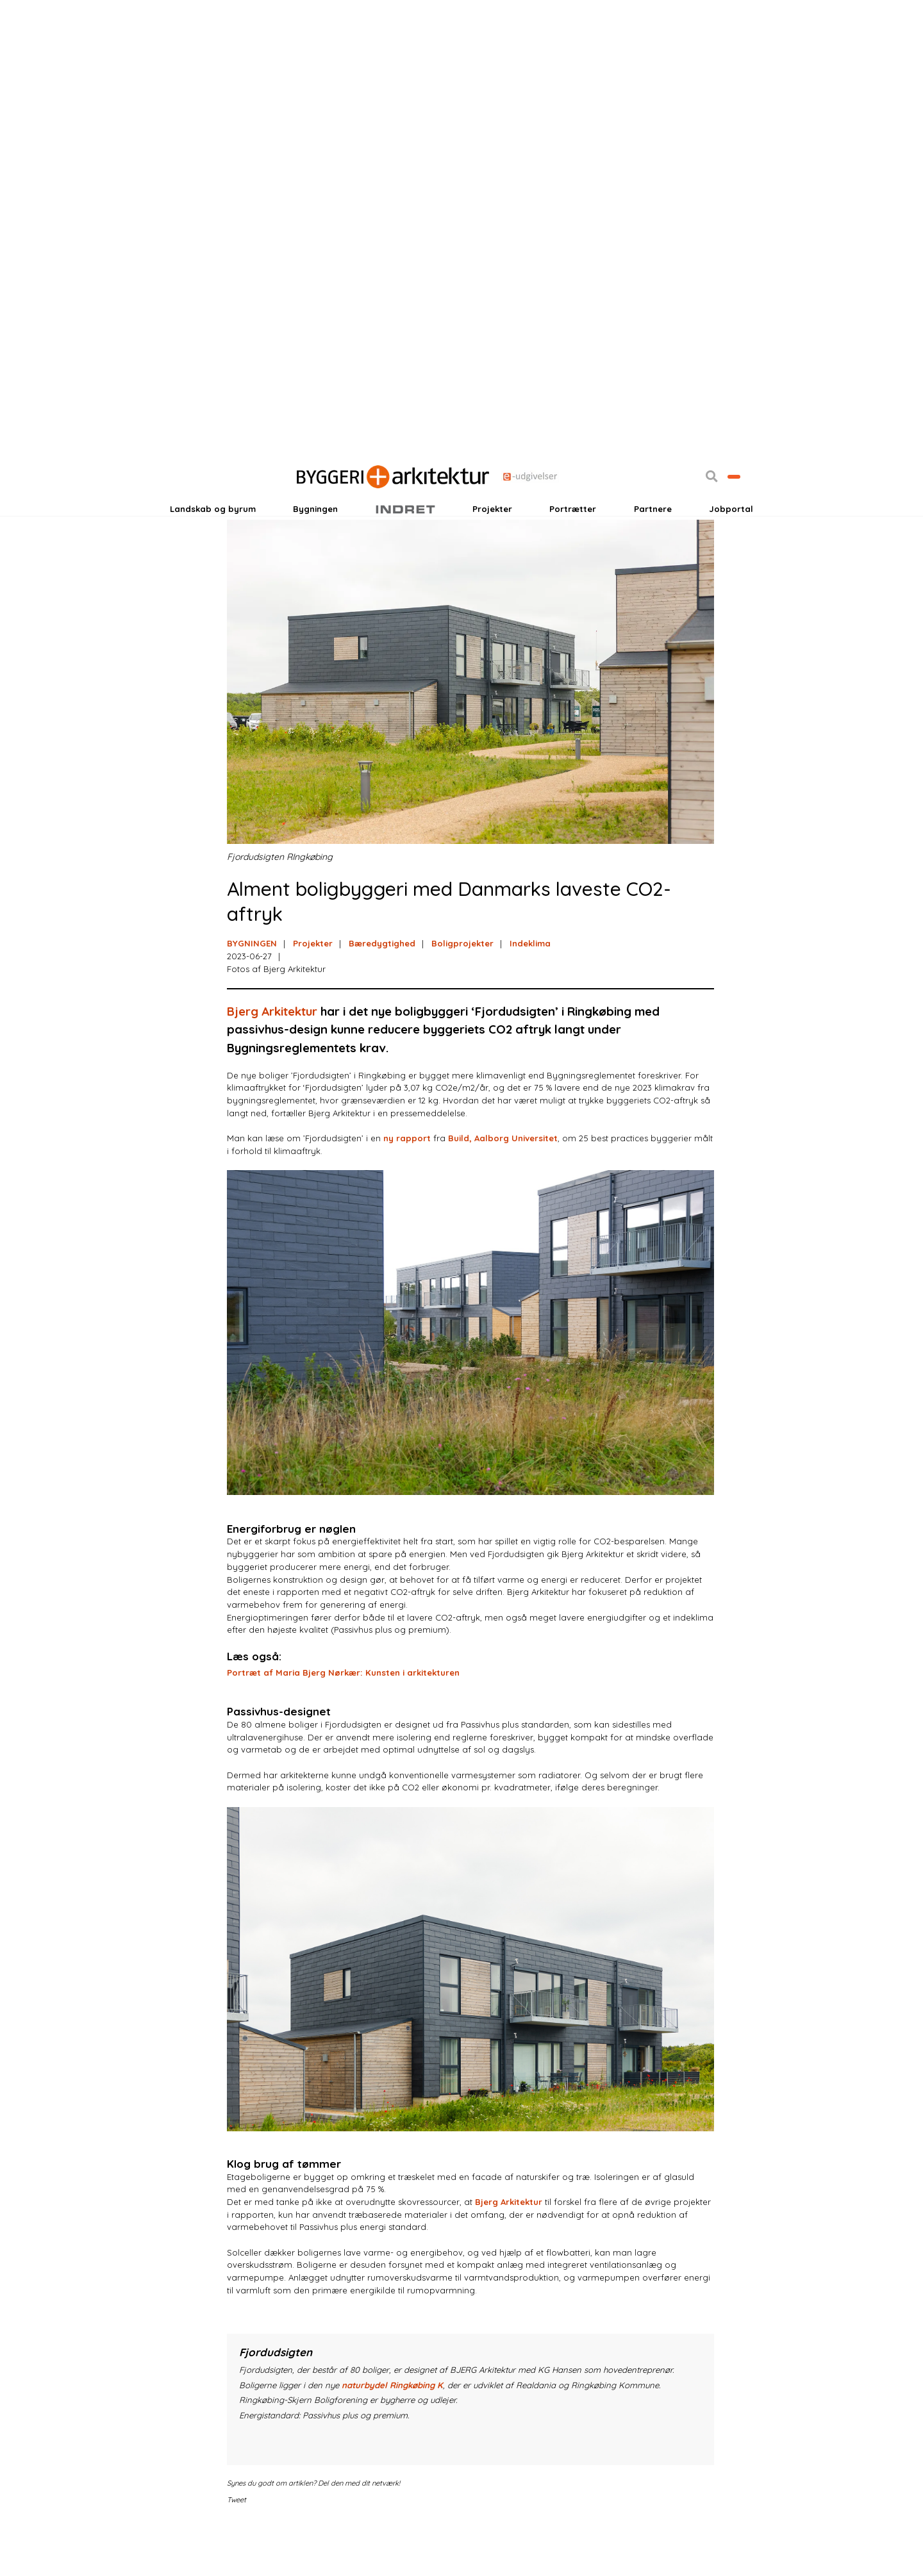  Describe the element at coordinates (503, 1187) in the screenshot. I see `Build, Aalborg Universitet` at that location.